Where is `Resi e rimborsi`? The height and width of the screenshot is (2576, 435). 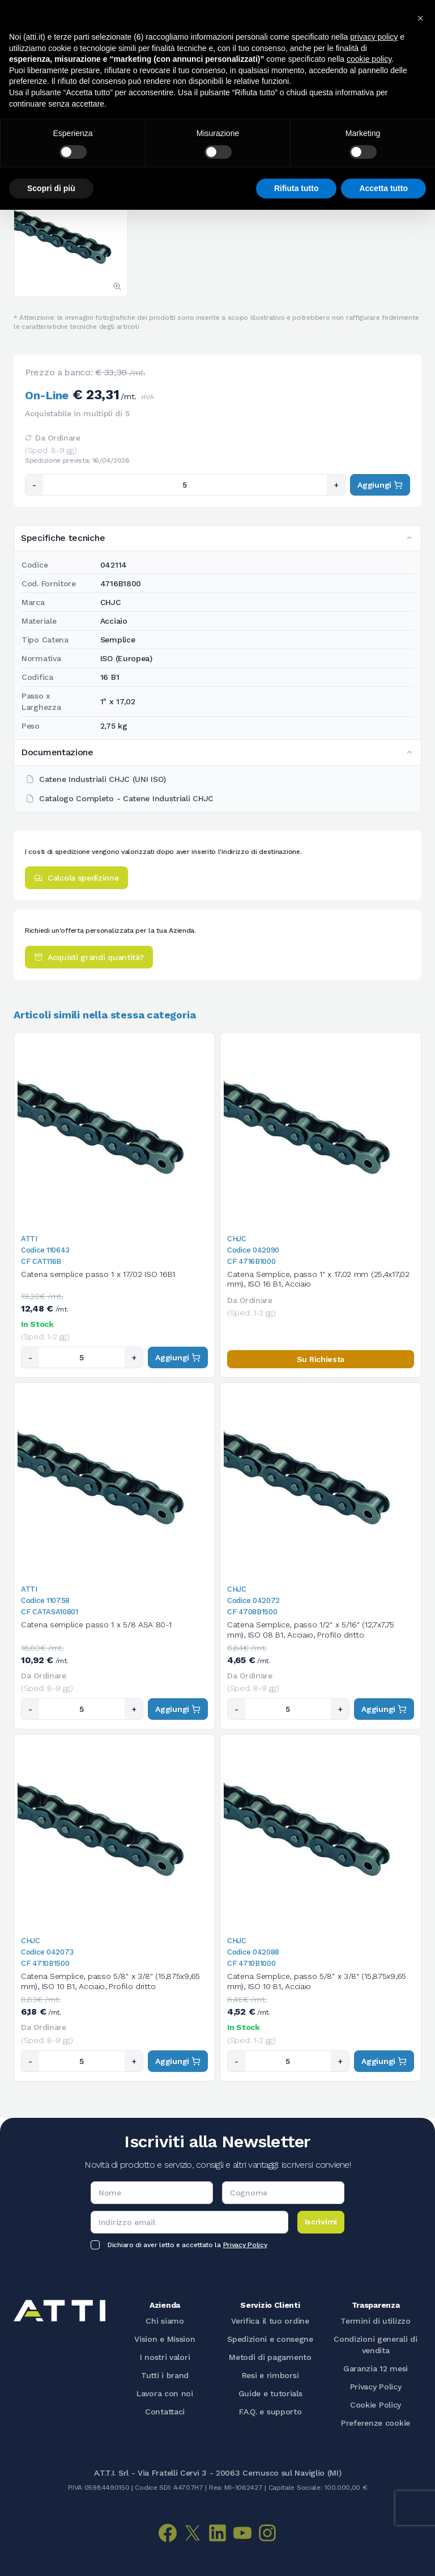 Resi e rimborsi is located at coordinates (270, 2375).